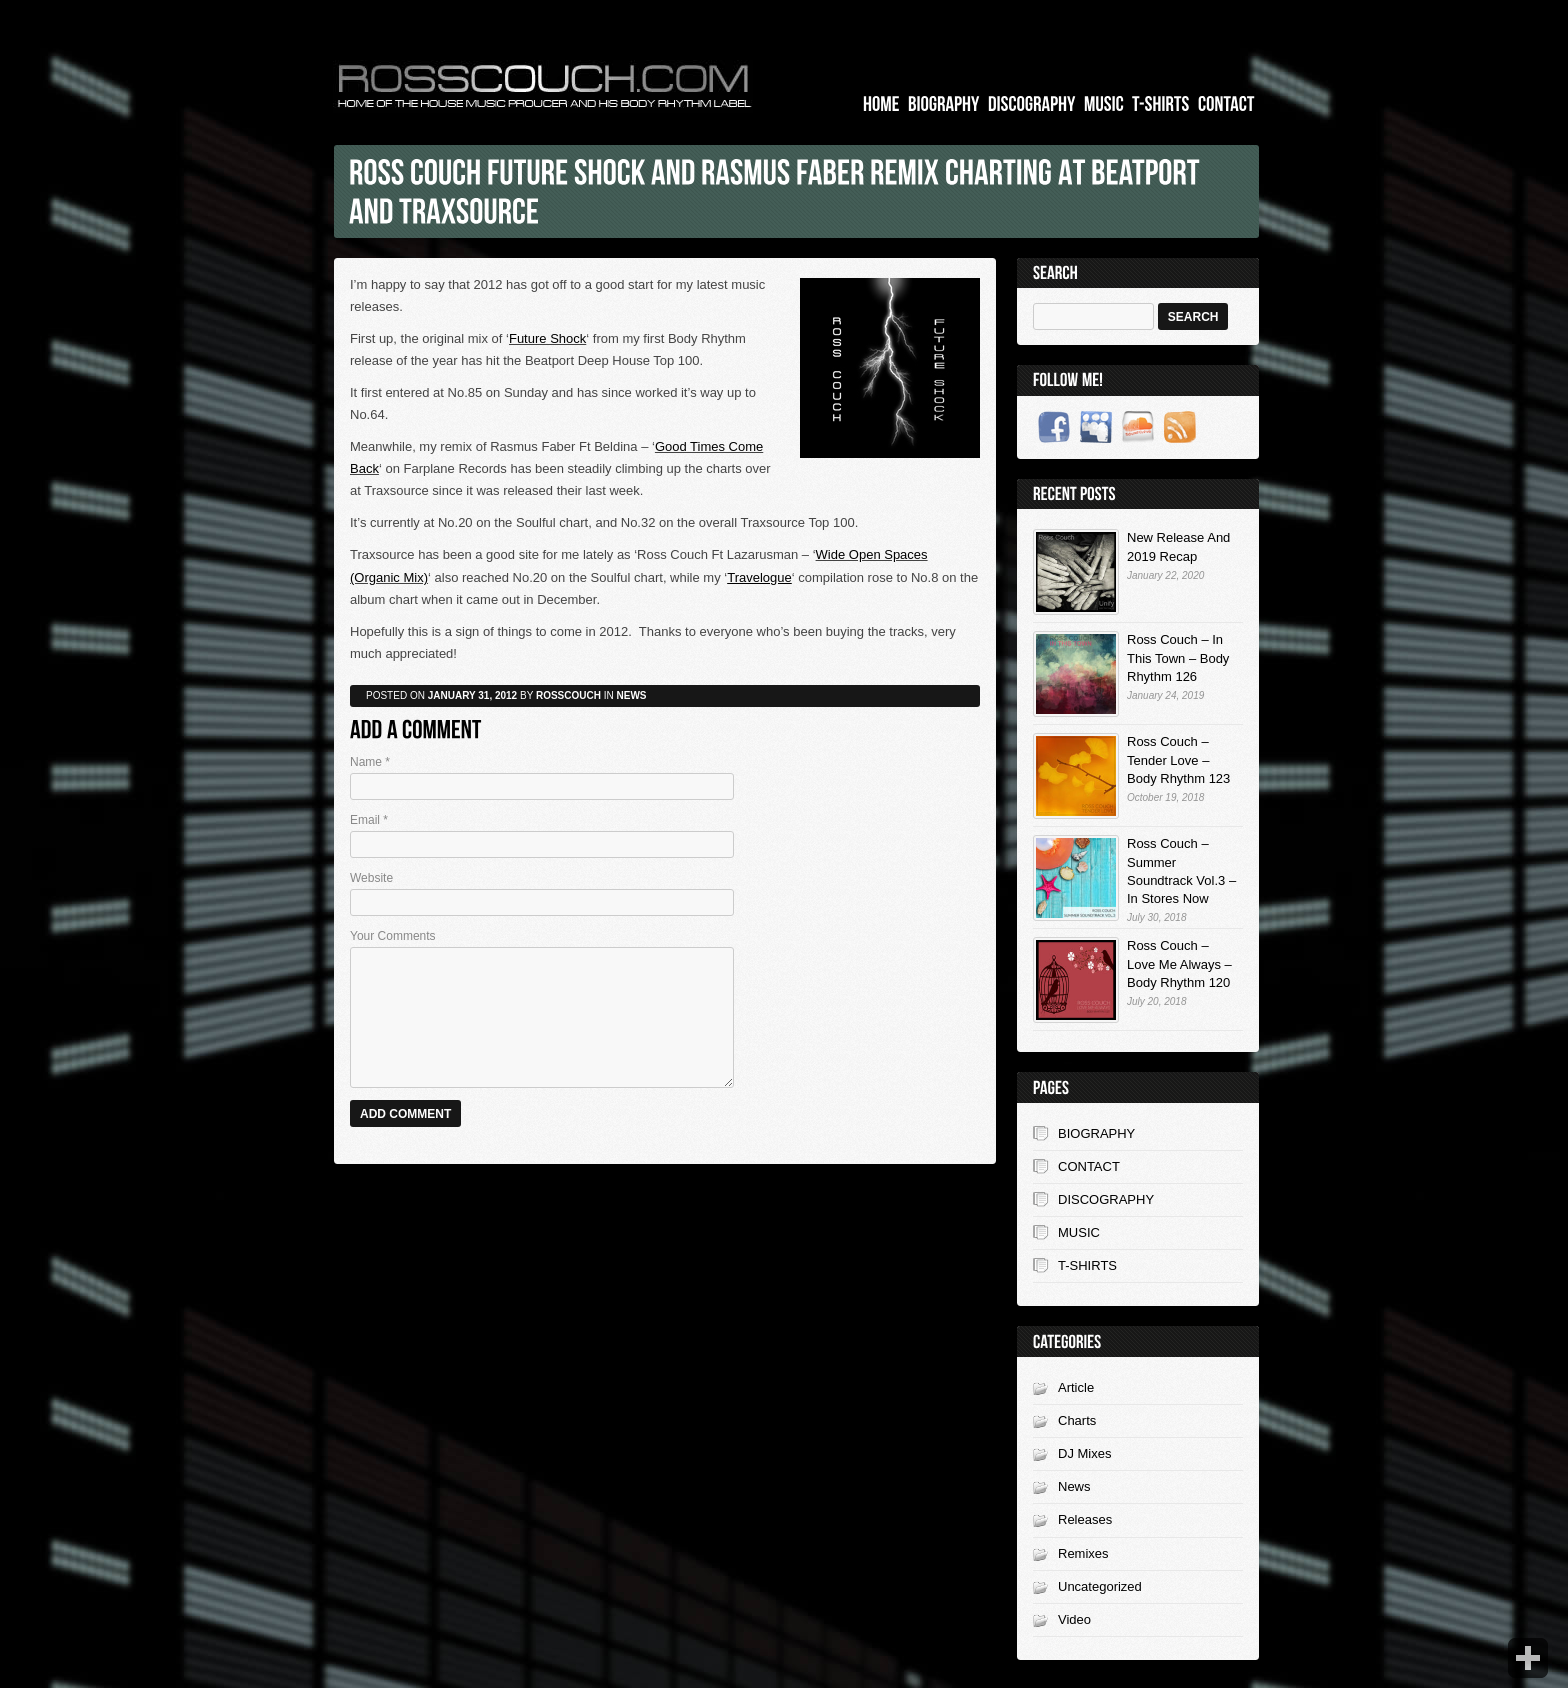  What do you see at coordinates (1089, 1166) in the screenshot?
I see `CONTACT` at bounding box center [1089, 1166].